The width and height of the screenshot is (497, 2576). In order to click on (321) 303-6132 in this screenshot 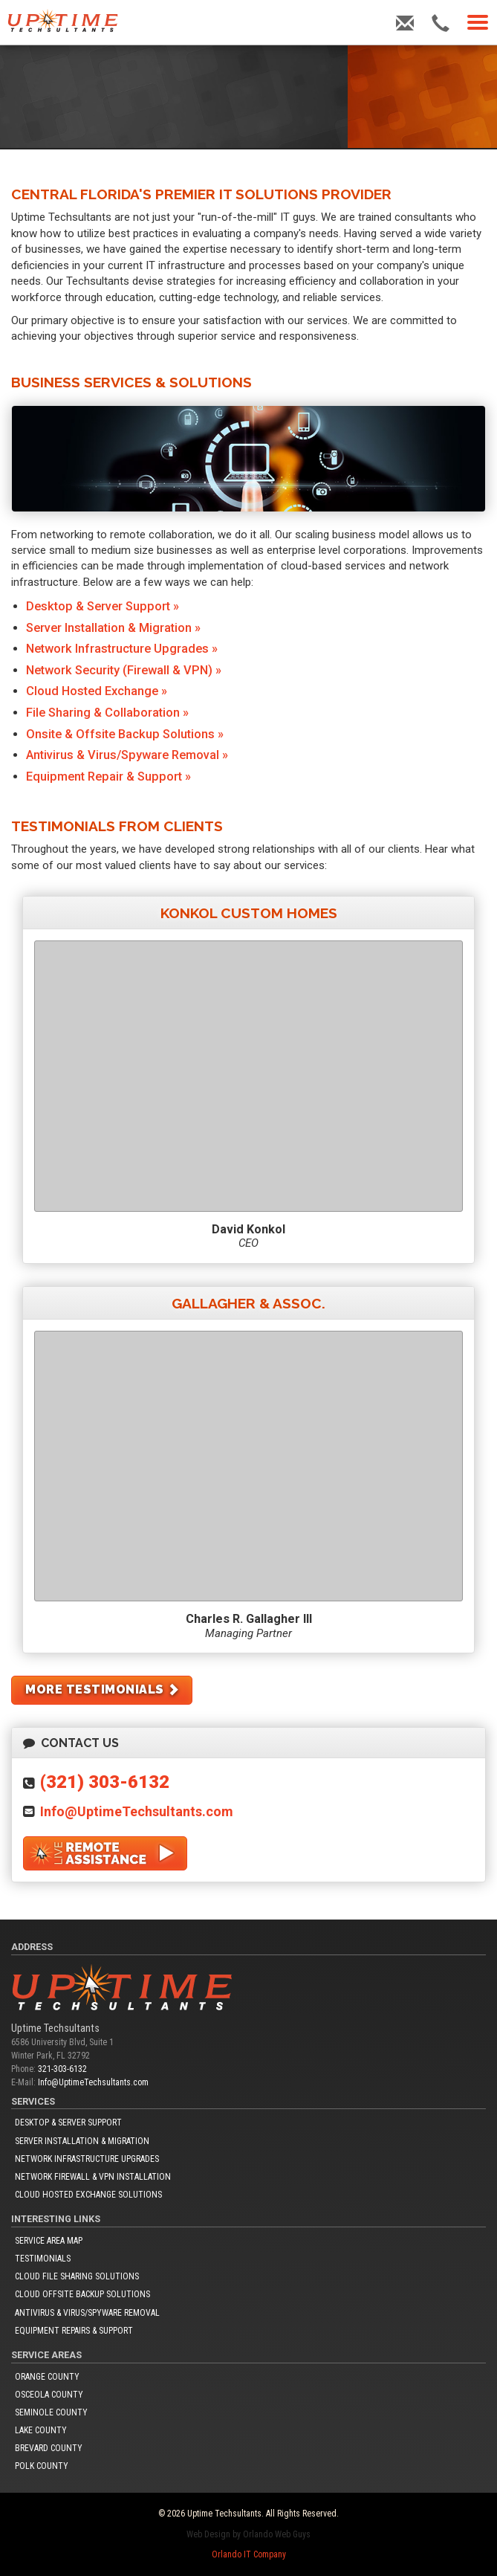, I will do `click(104, 1782)`.